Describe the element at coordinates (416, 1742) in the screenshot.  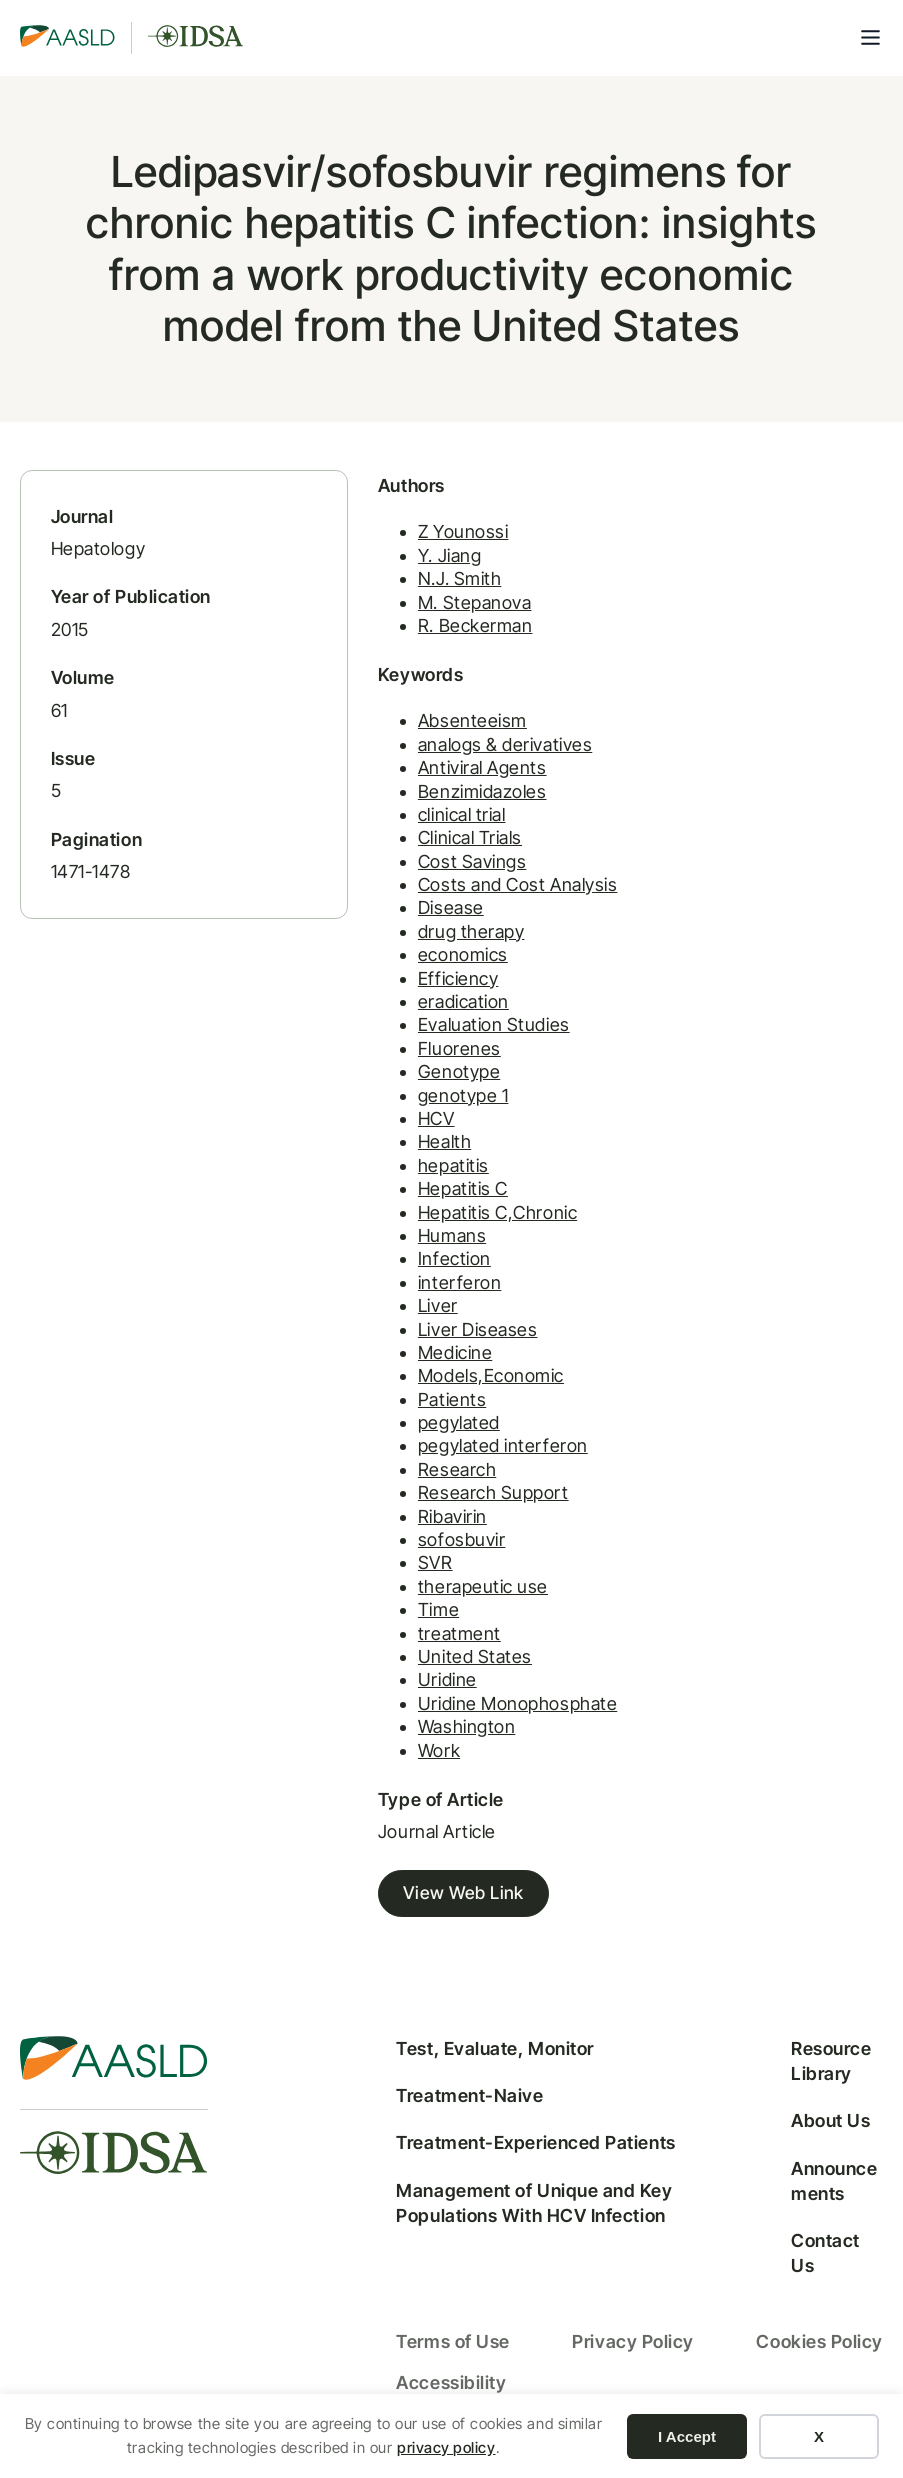
I see `Washington` at that location.